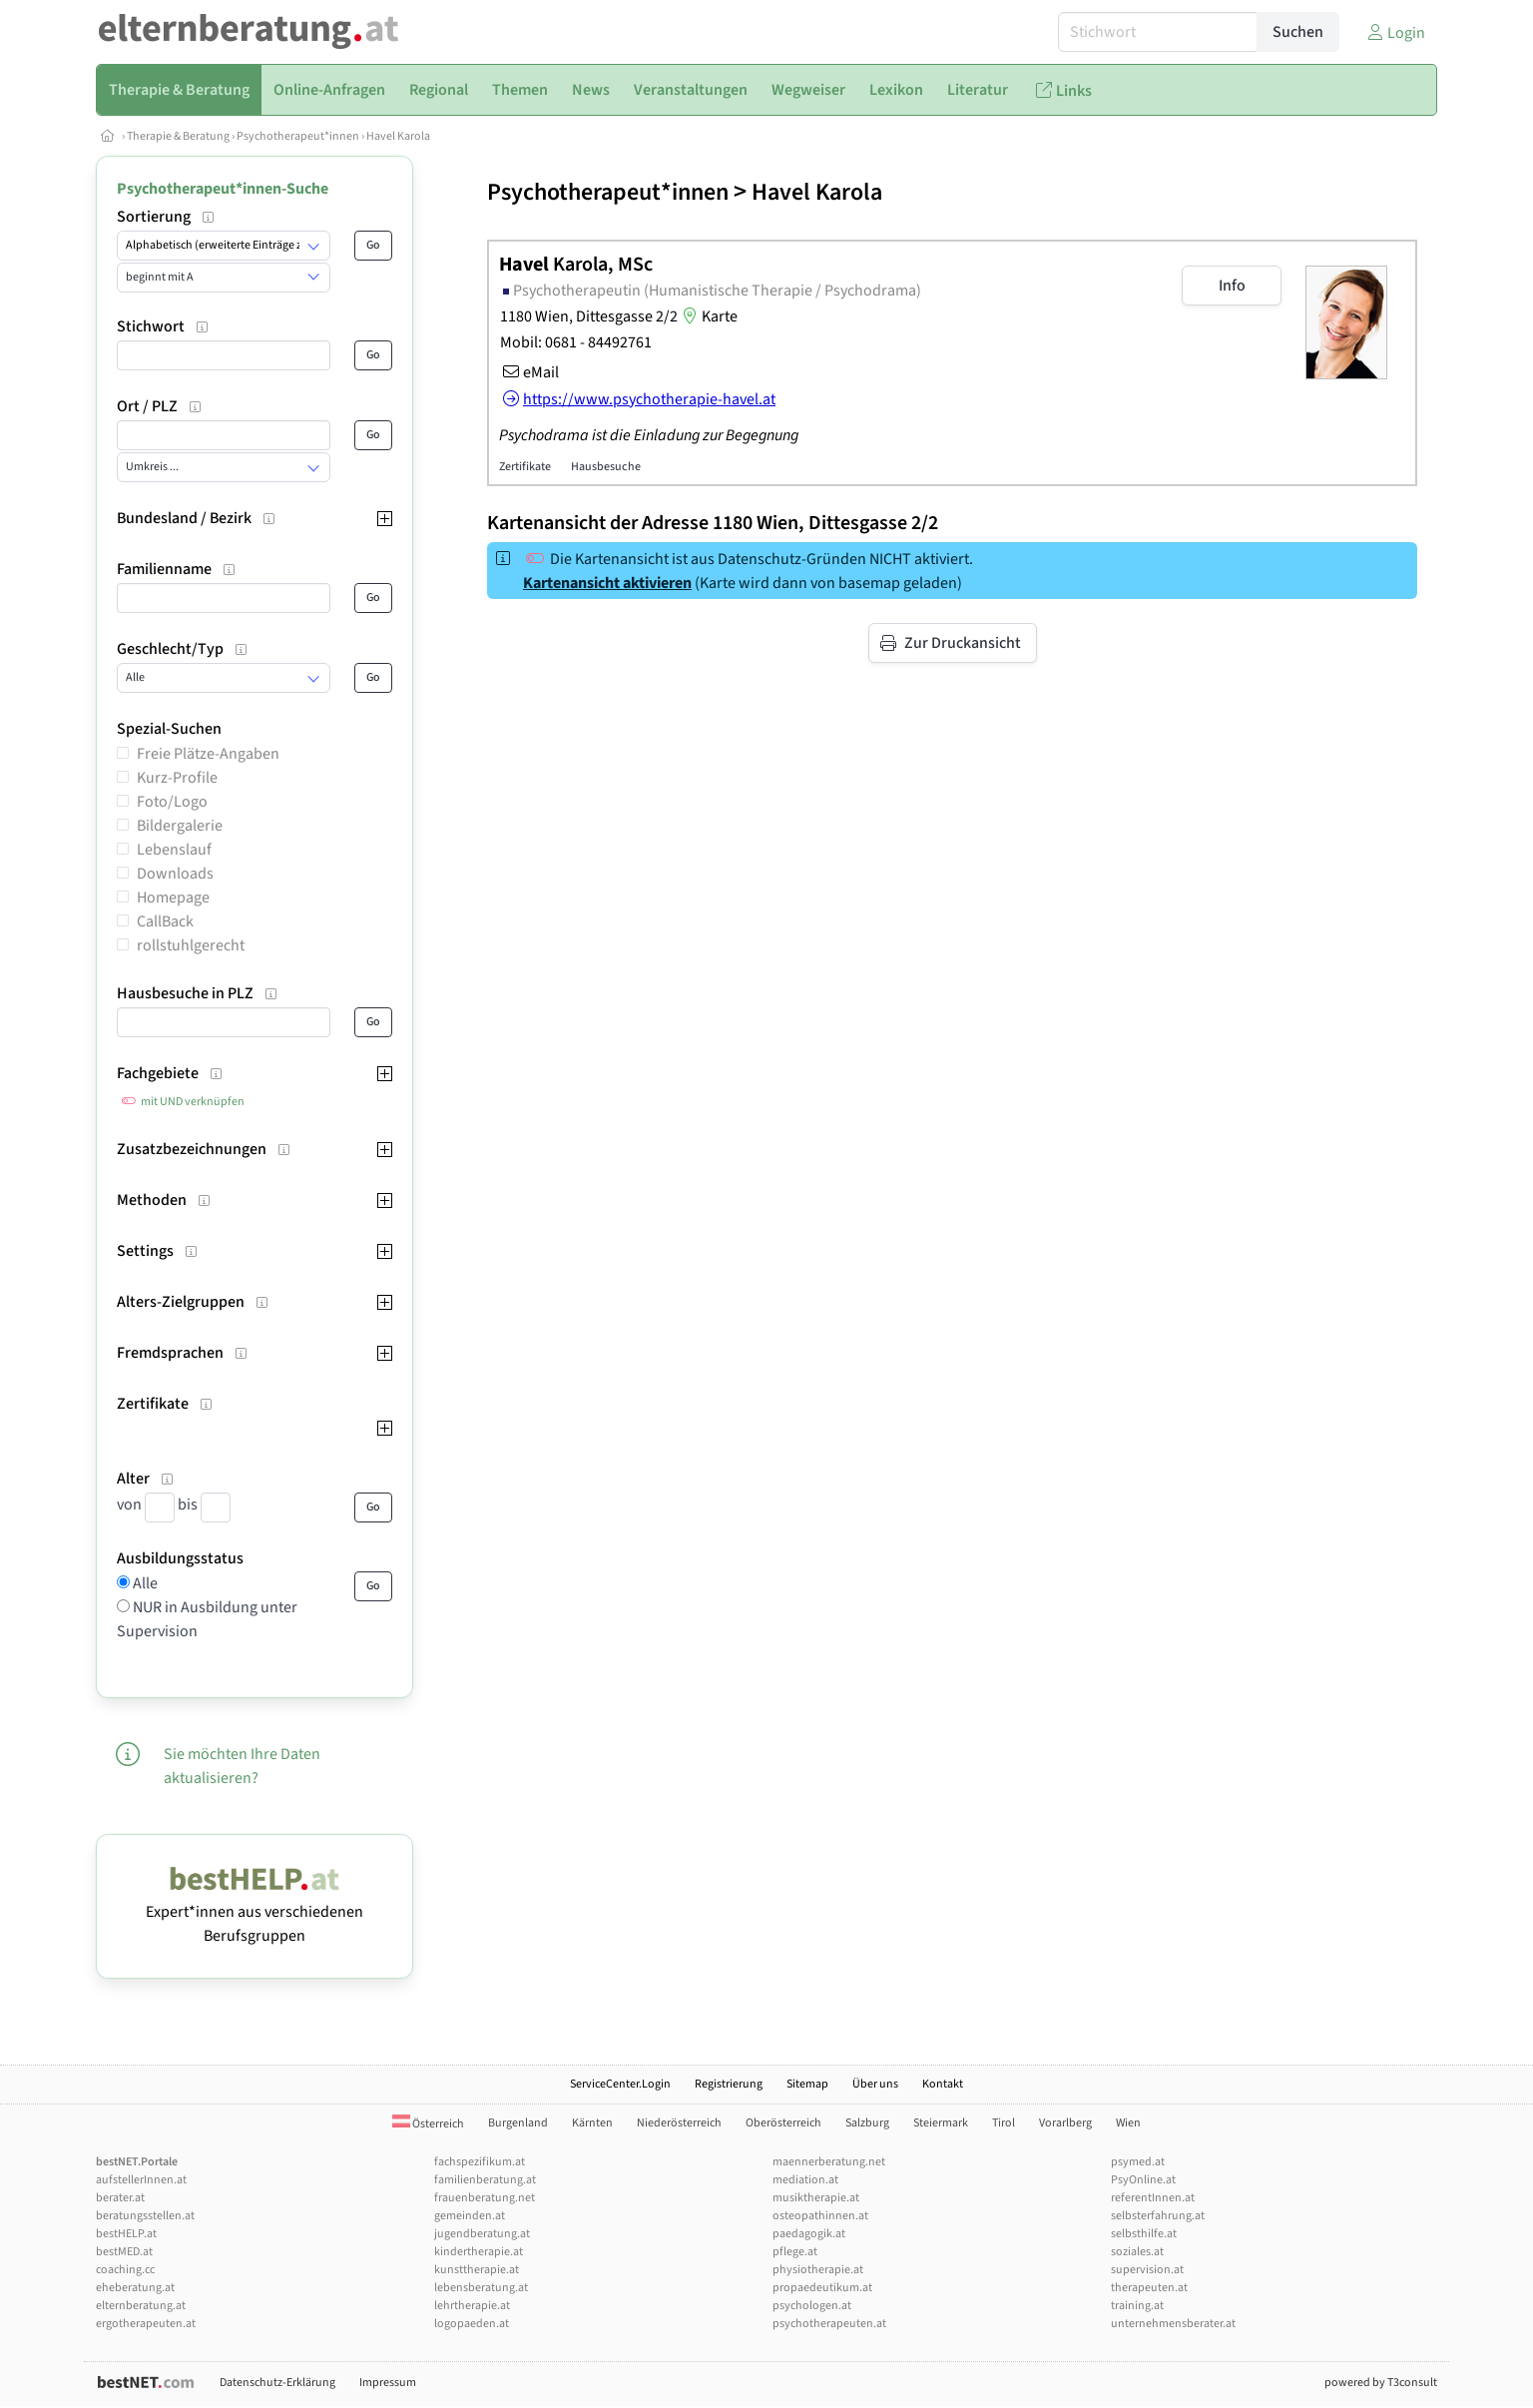  I want to click on rollstuhlgerecht, so click(191, 945).